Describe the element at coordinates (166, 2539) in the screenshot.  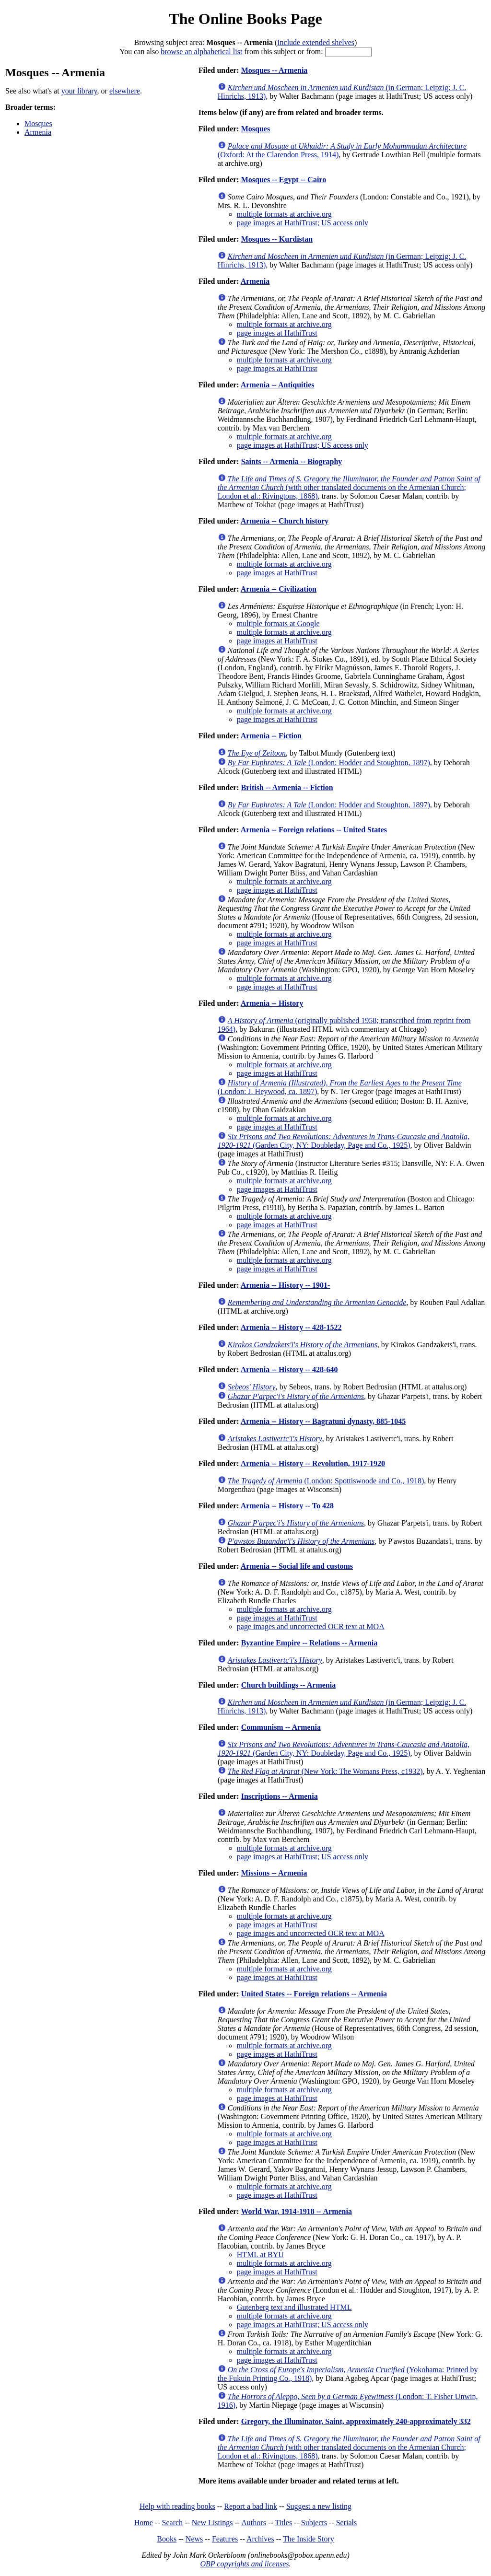
I see `Books` at that location.